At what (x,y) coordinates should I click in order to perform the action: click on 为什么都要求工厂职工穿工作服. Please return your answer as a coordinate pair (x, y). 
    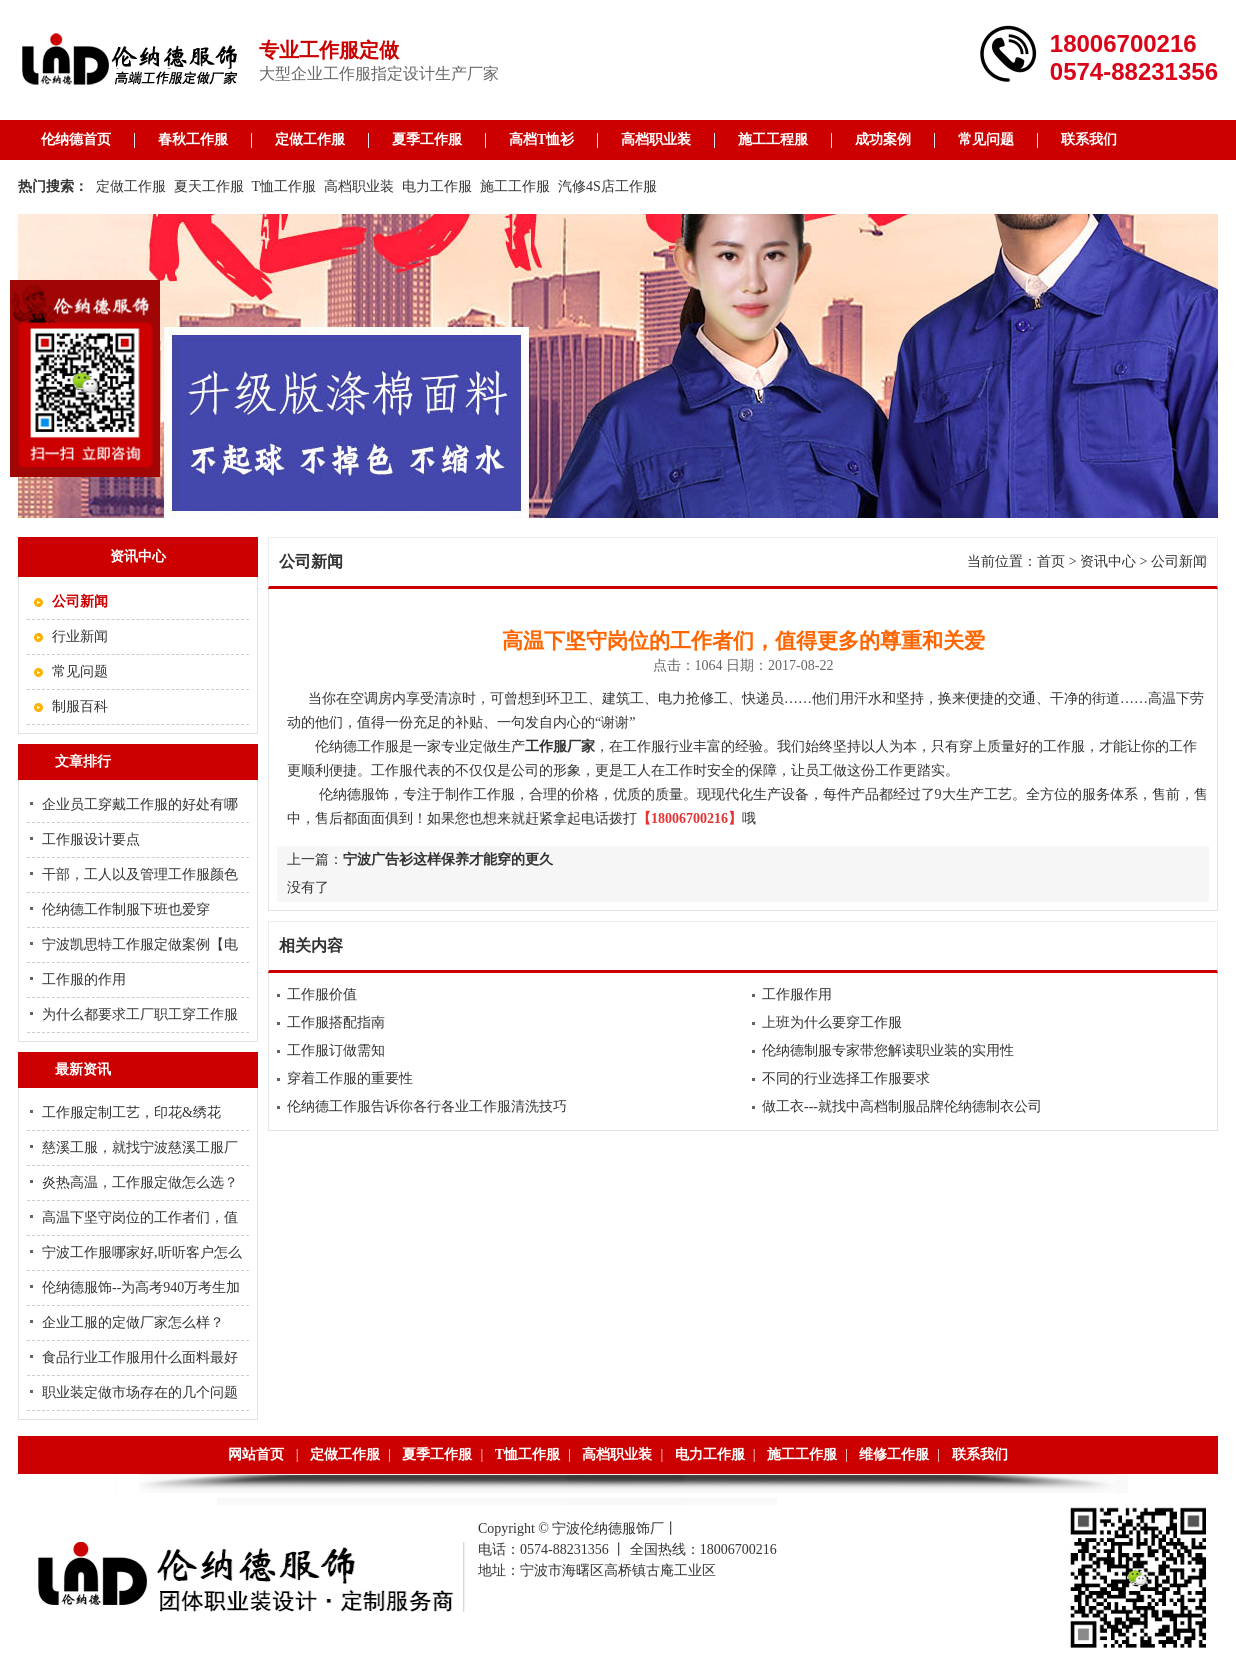
    Looking at the image, I should click on (140, 1014).